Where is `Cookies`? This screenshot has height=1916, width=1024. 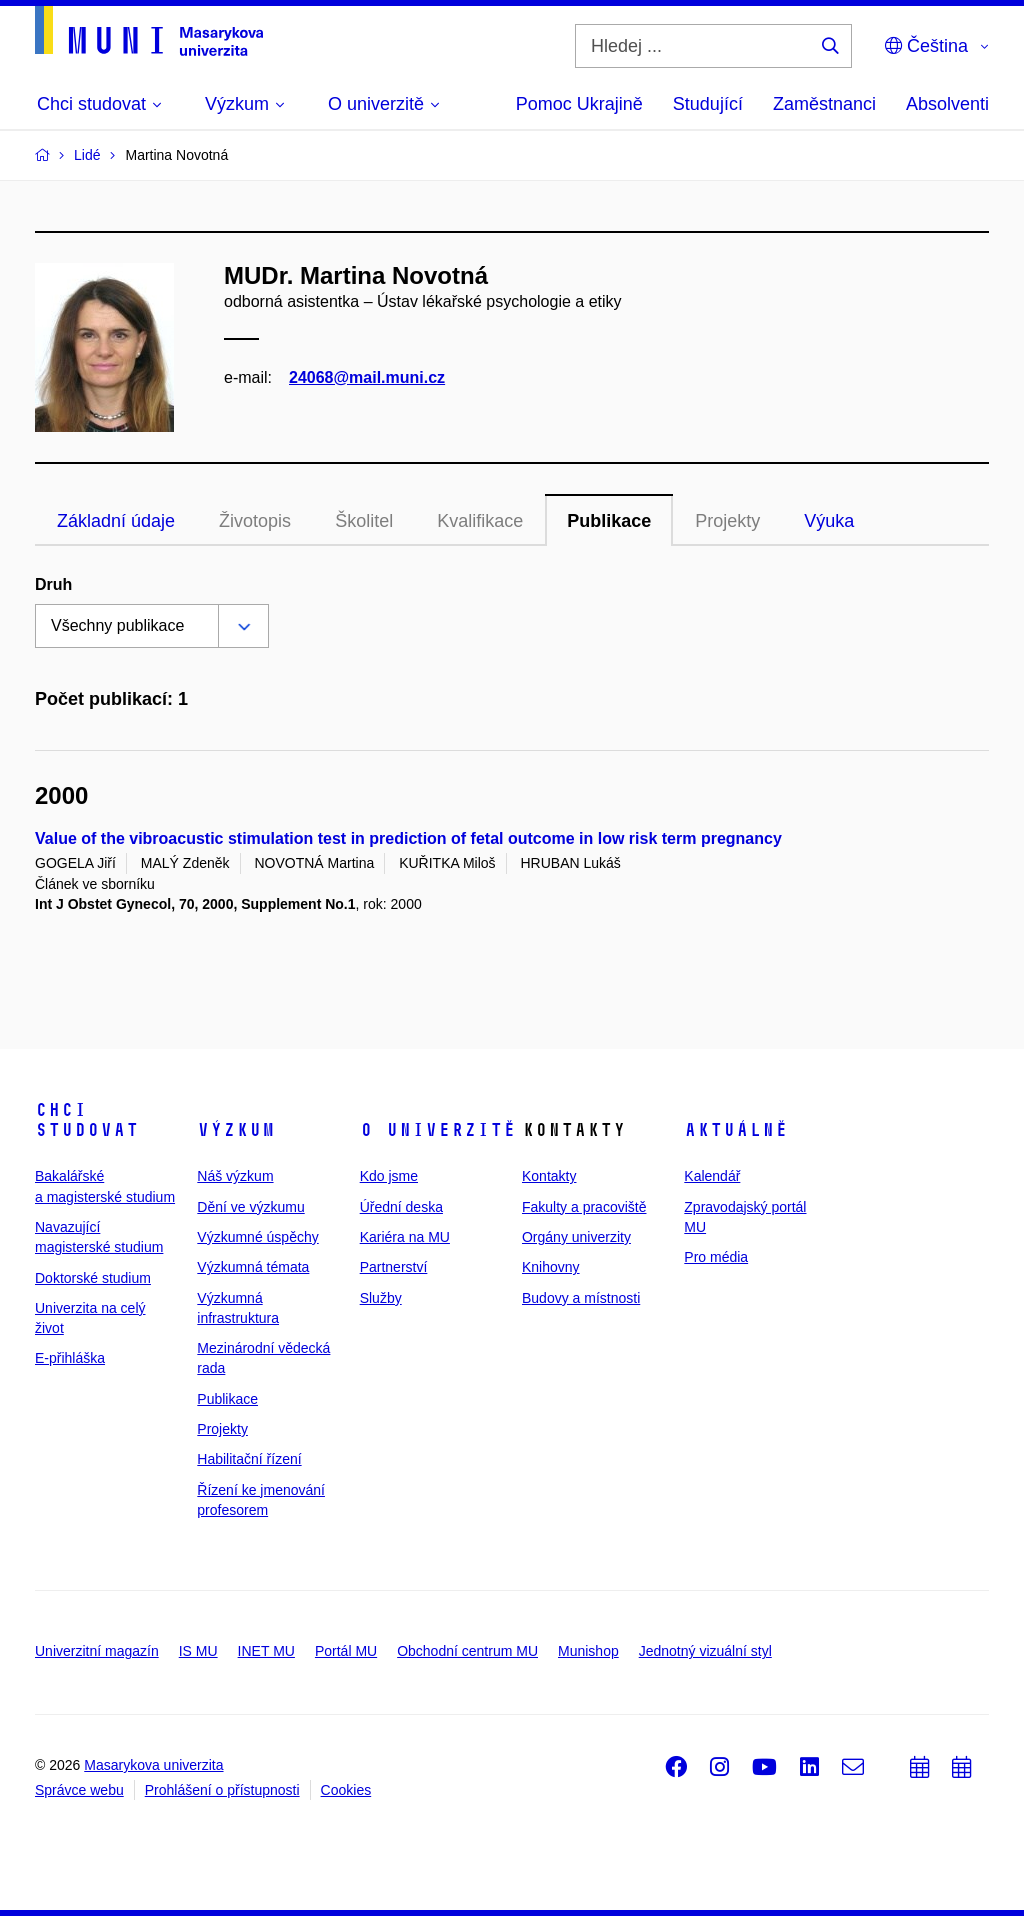
Cookies is located at coordinates (346, 1790).